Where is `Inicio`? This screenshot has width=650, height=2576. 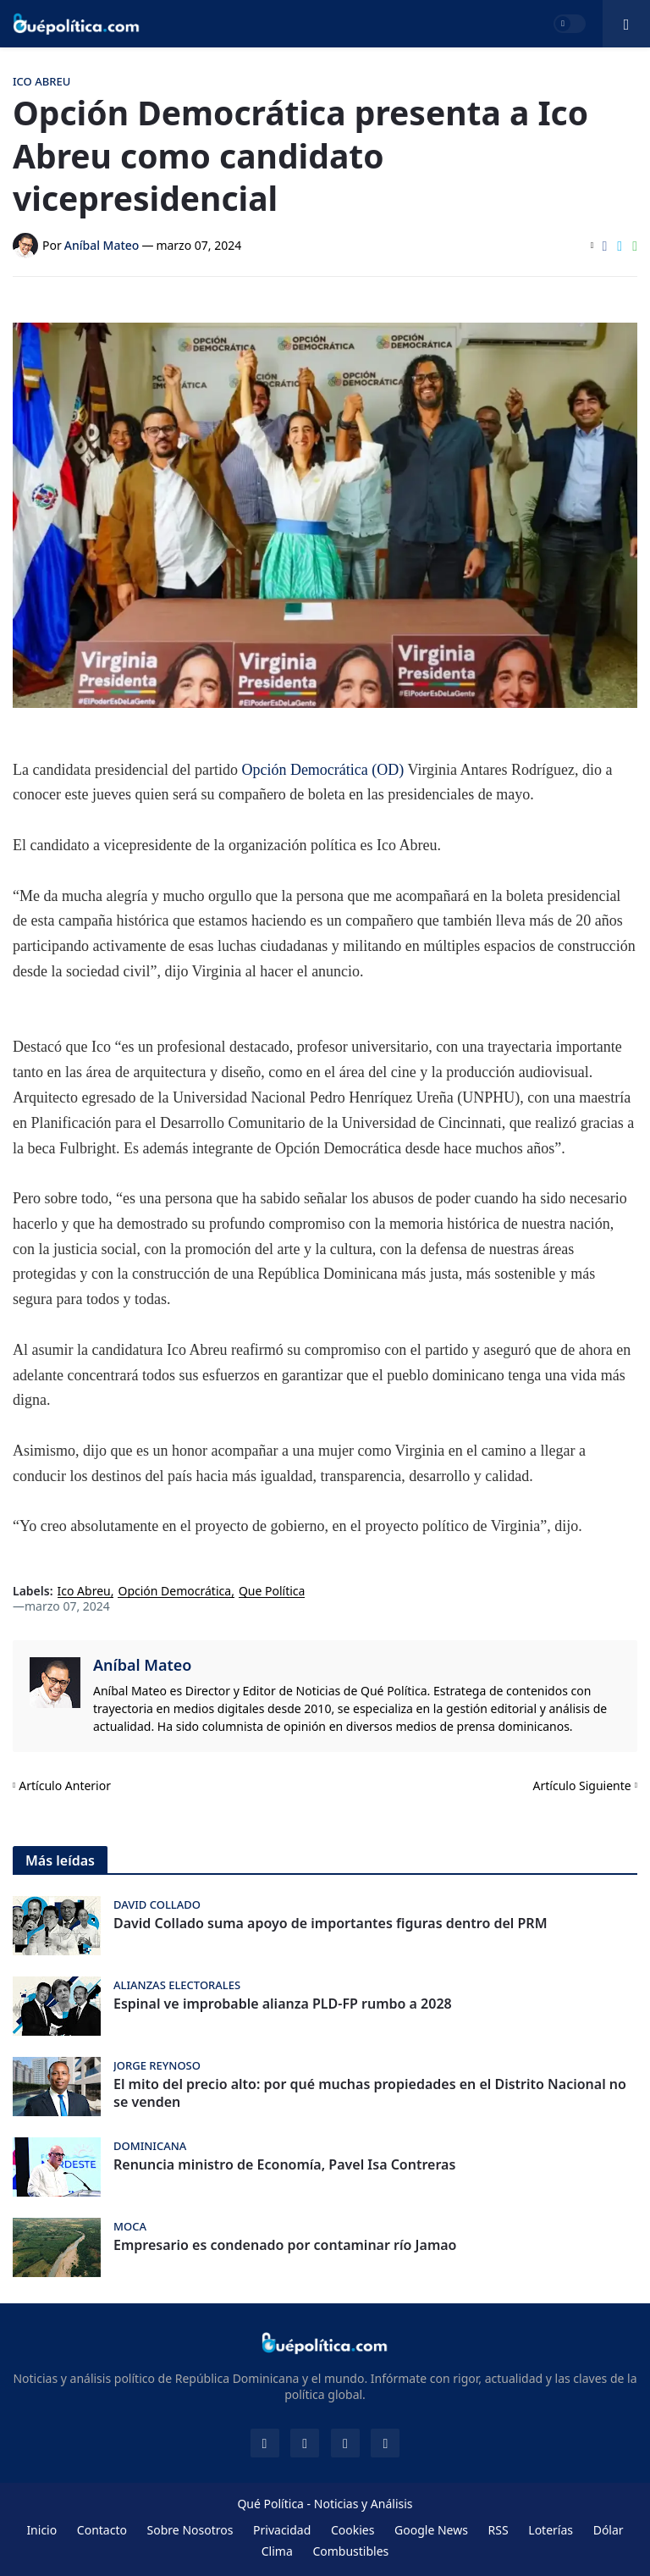 Inicio is located at coordinates (41, 2530).